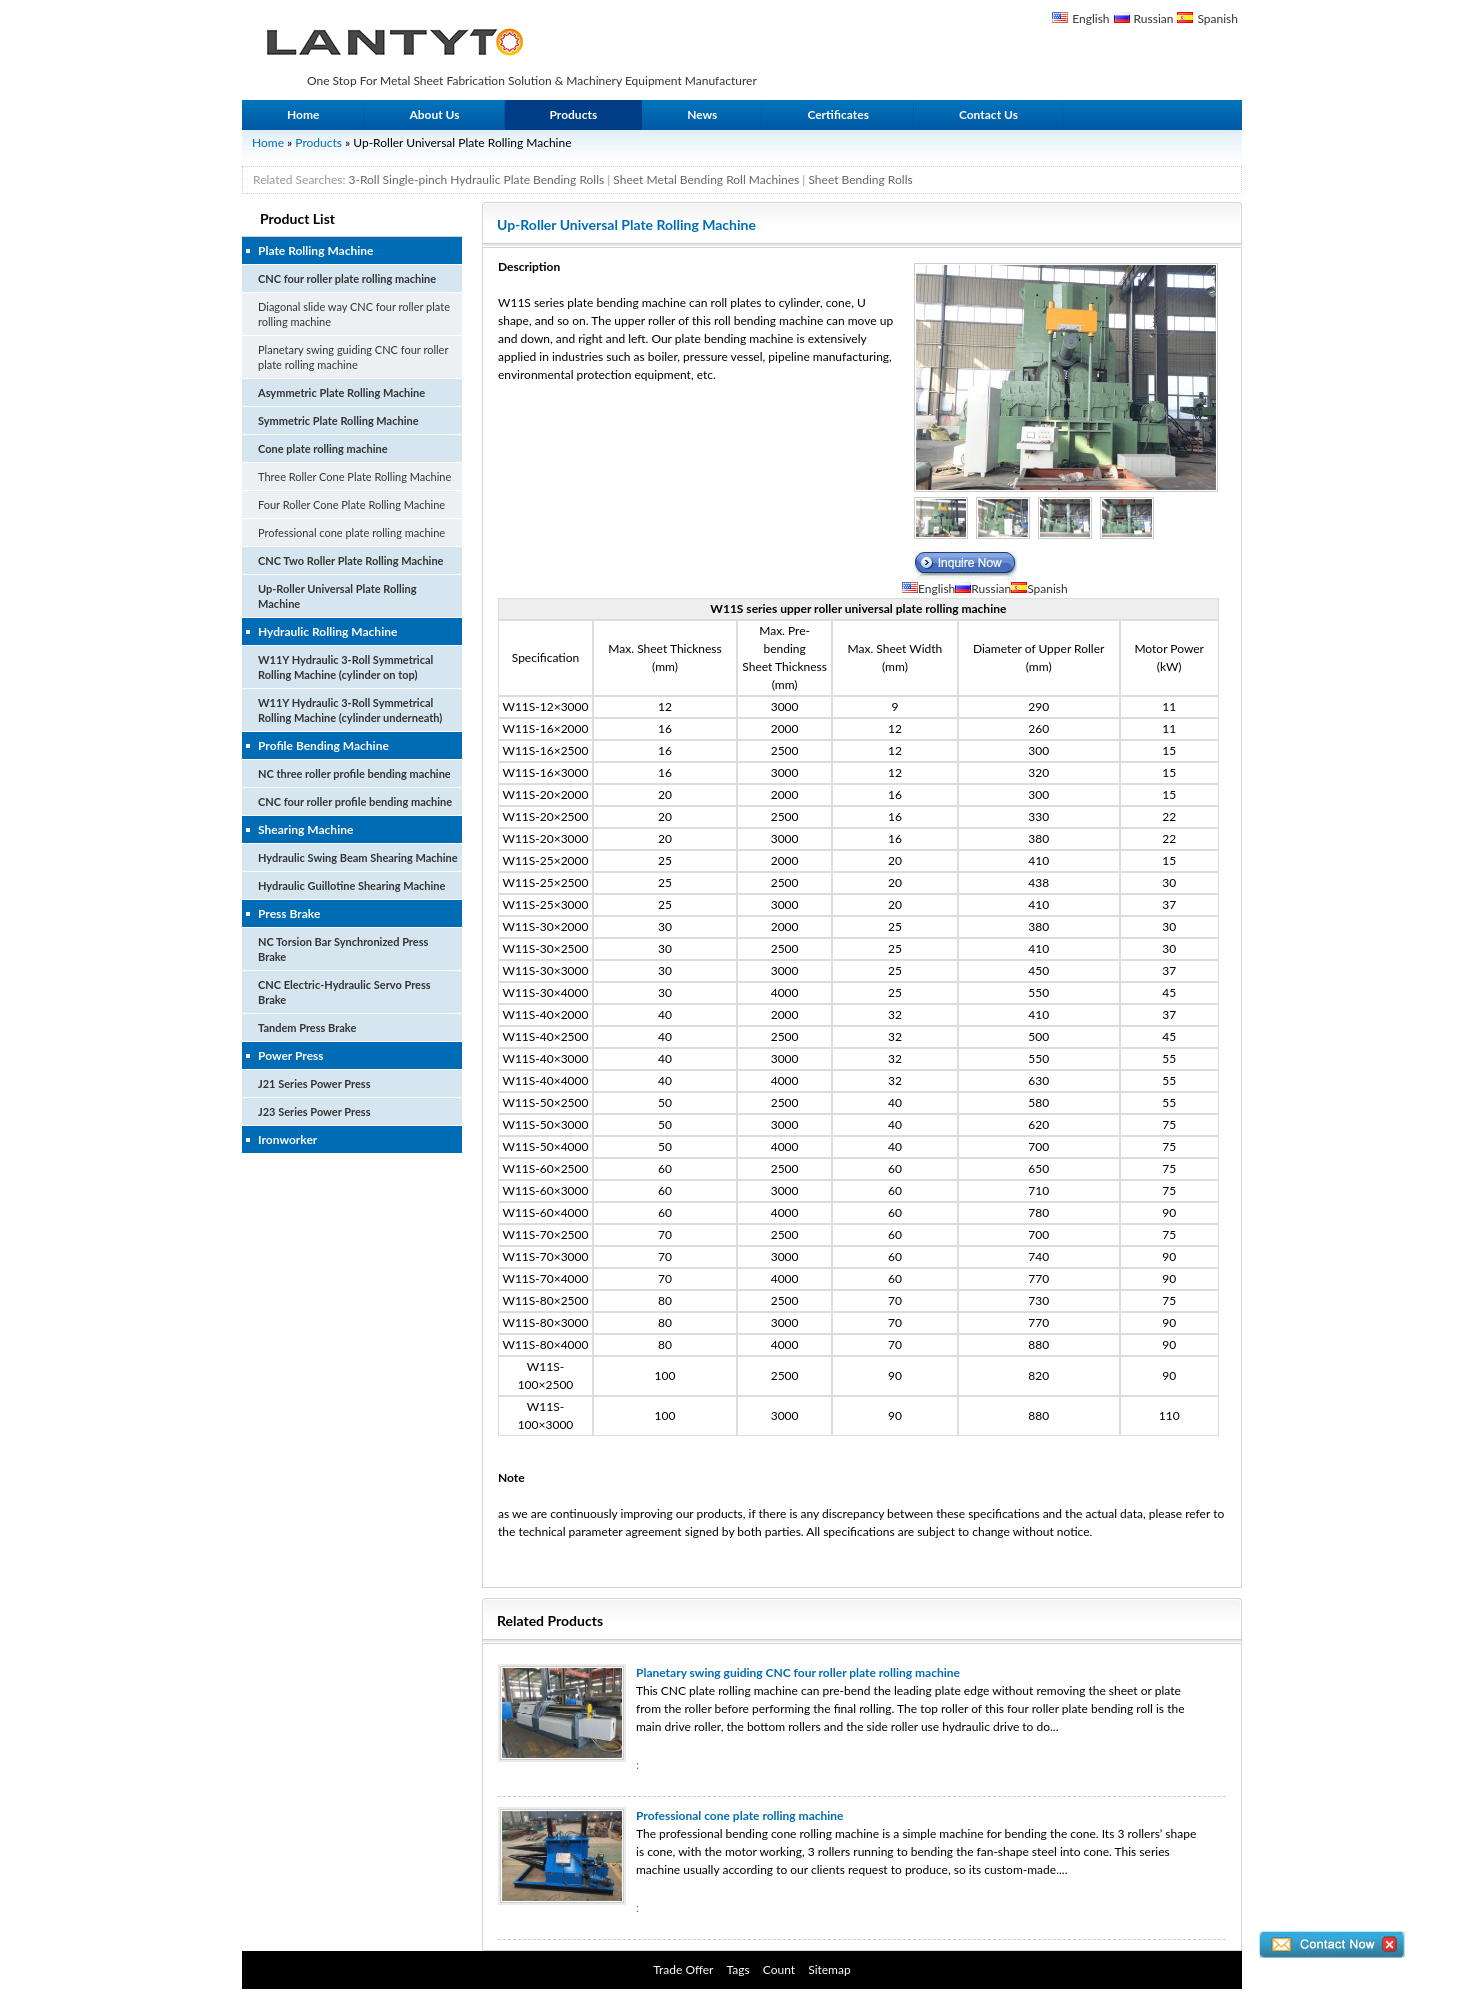 The width and height of the screenshot is (1484, 1999). Describe the element at coordinates (355, 801) in the screenshot. I see `CNC four roller profile bending machine` at that location.